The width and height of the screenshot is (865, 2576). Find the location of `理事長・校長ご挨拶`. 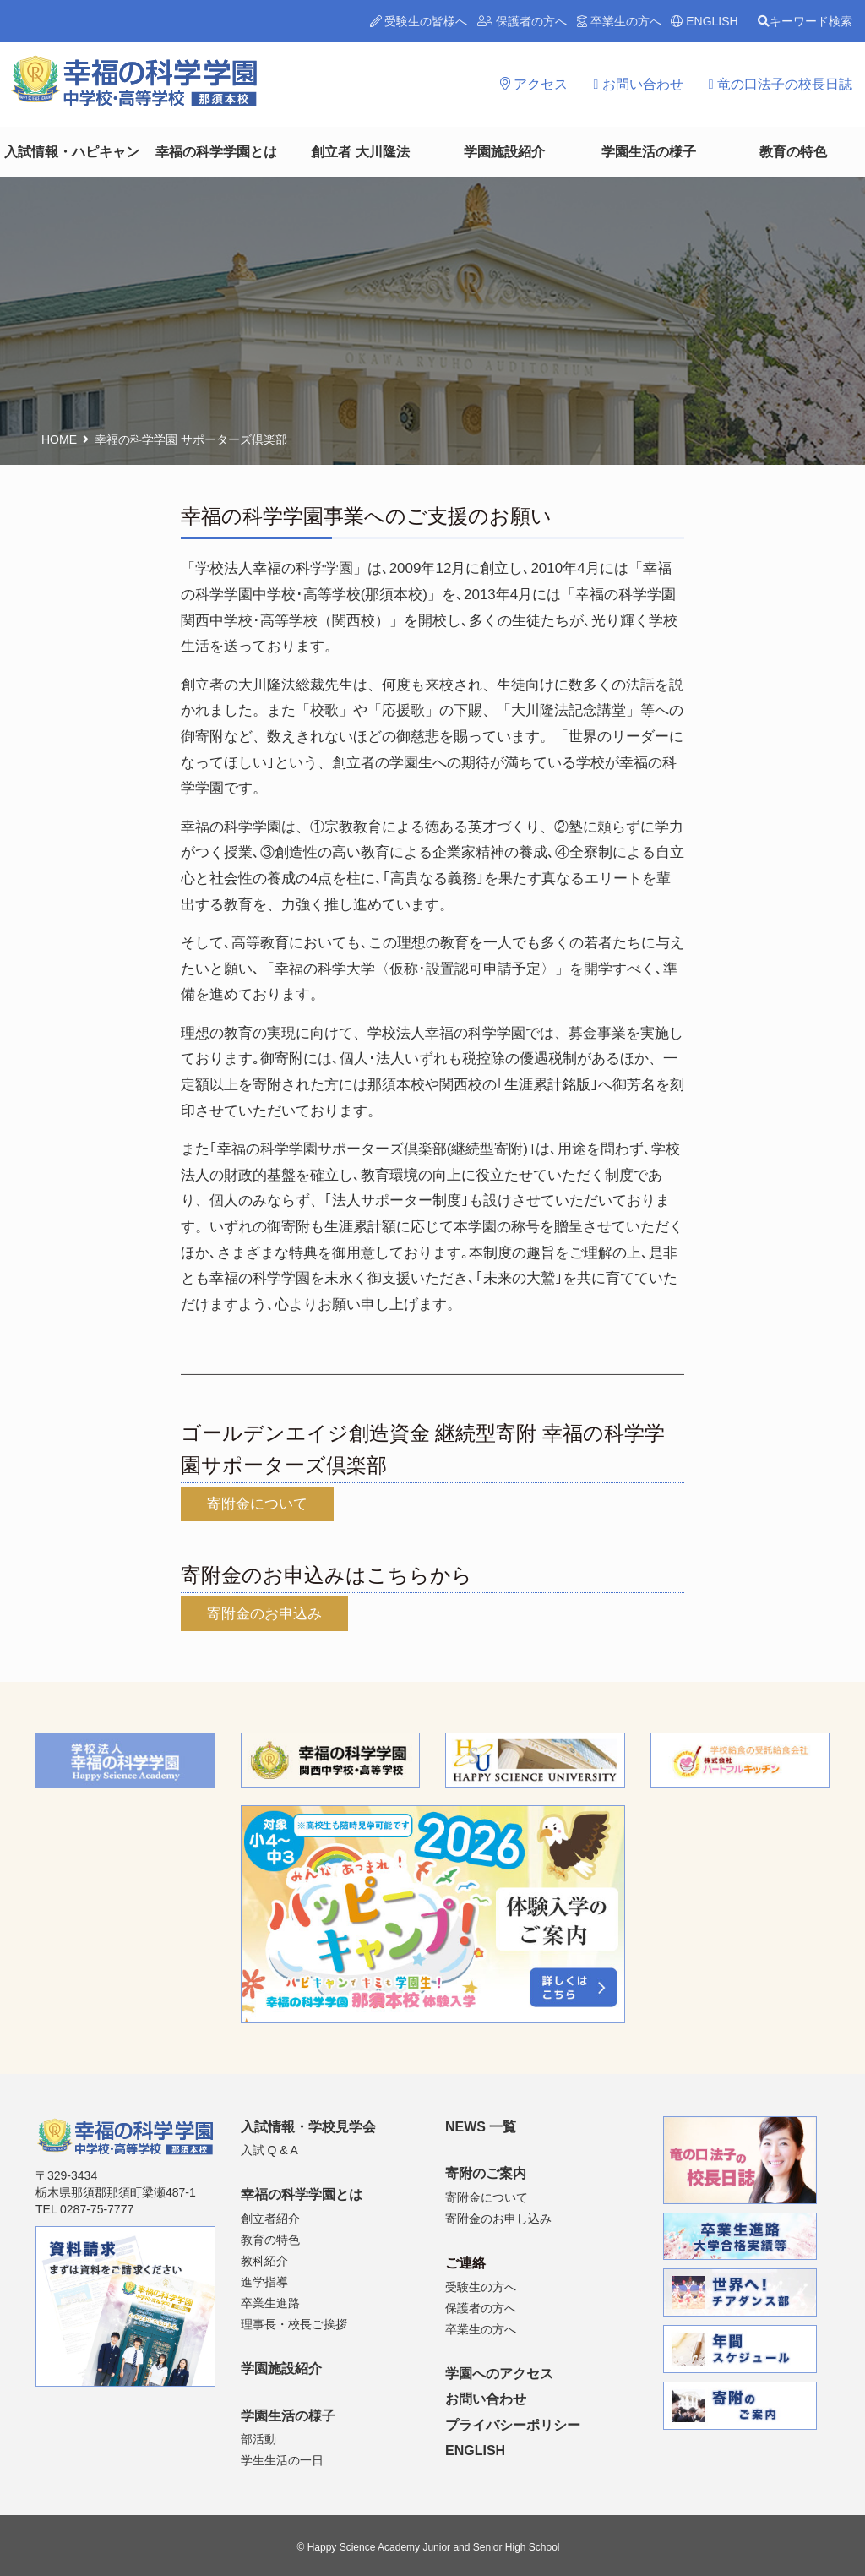

理事長・校長ご挨拶 is located at coordinates (294, 2324).